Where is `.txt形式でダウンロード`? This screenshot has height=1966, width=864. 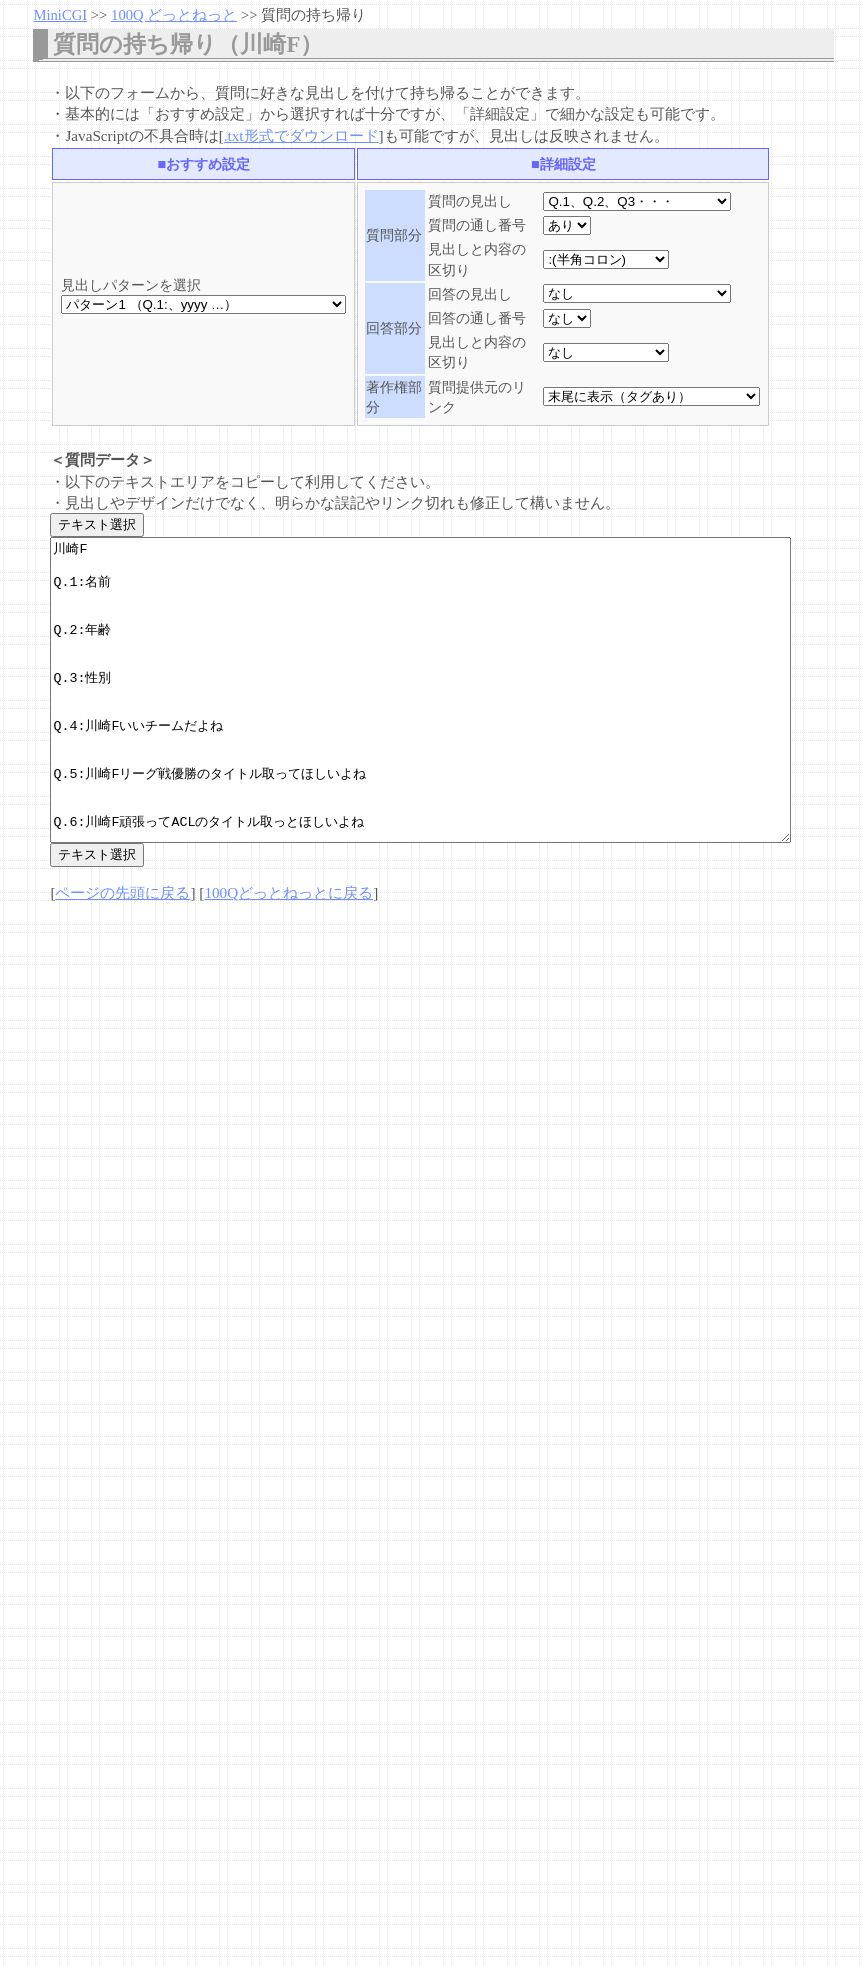
.txt形式でダウンロード is located at coordinates (301, 135).